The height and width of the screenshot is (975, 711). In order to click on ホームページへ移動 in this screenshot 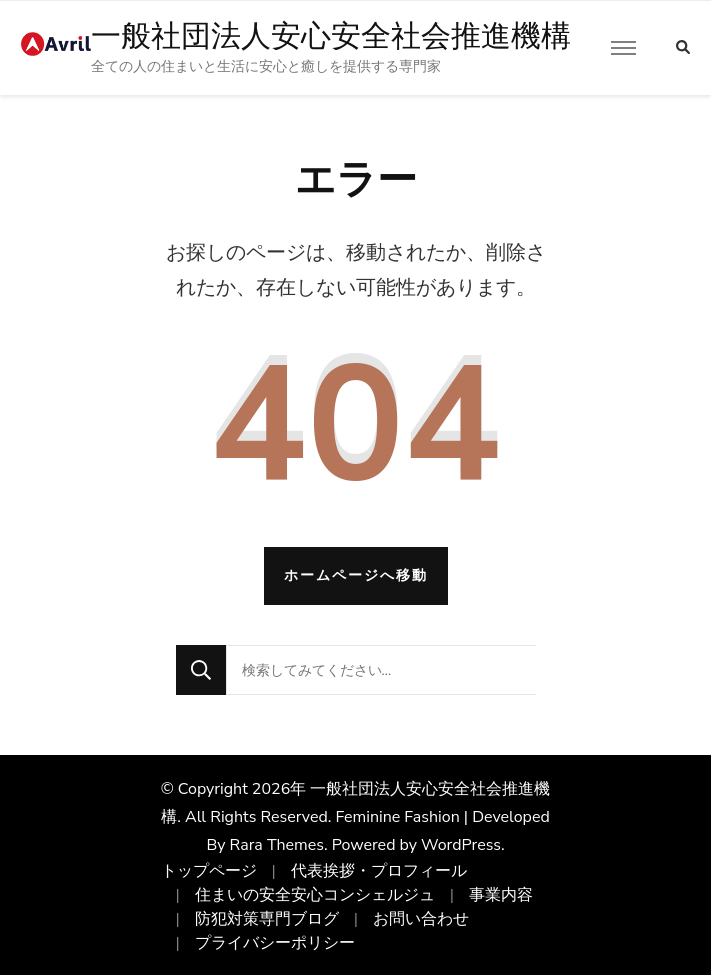, I will do `click(356, 575)`.